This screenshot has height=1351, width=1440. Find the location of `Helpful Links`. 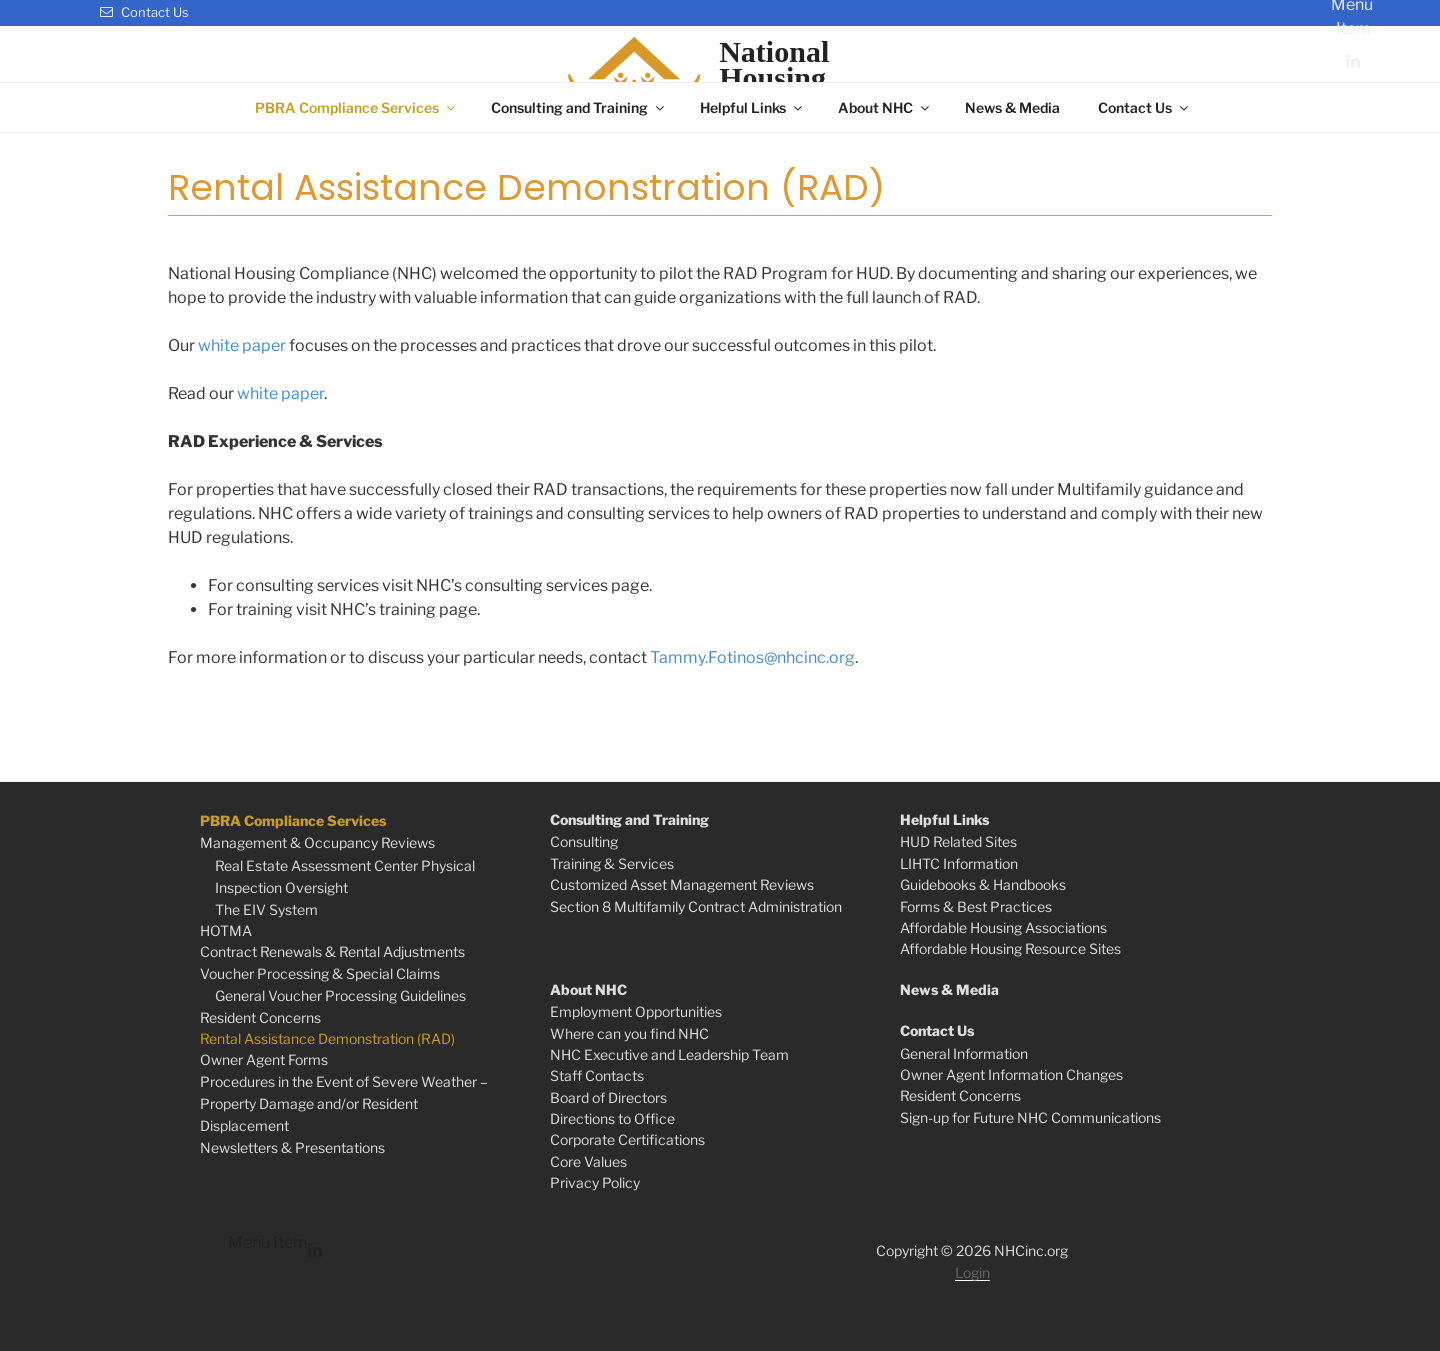

Helpful Links is located at coordinates (752, 107).